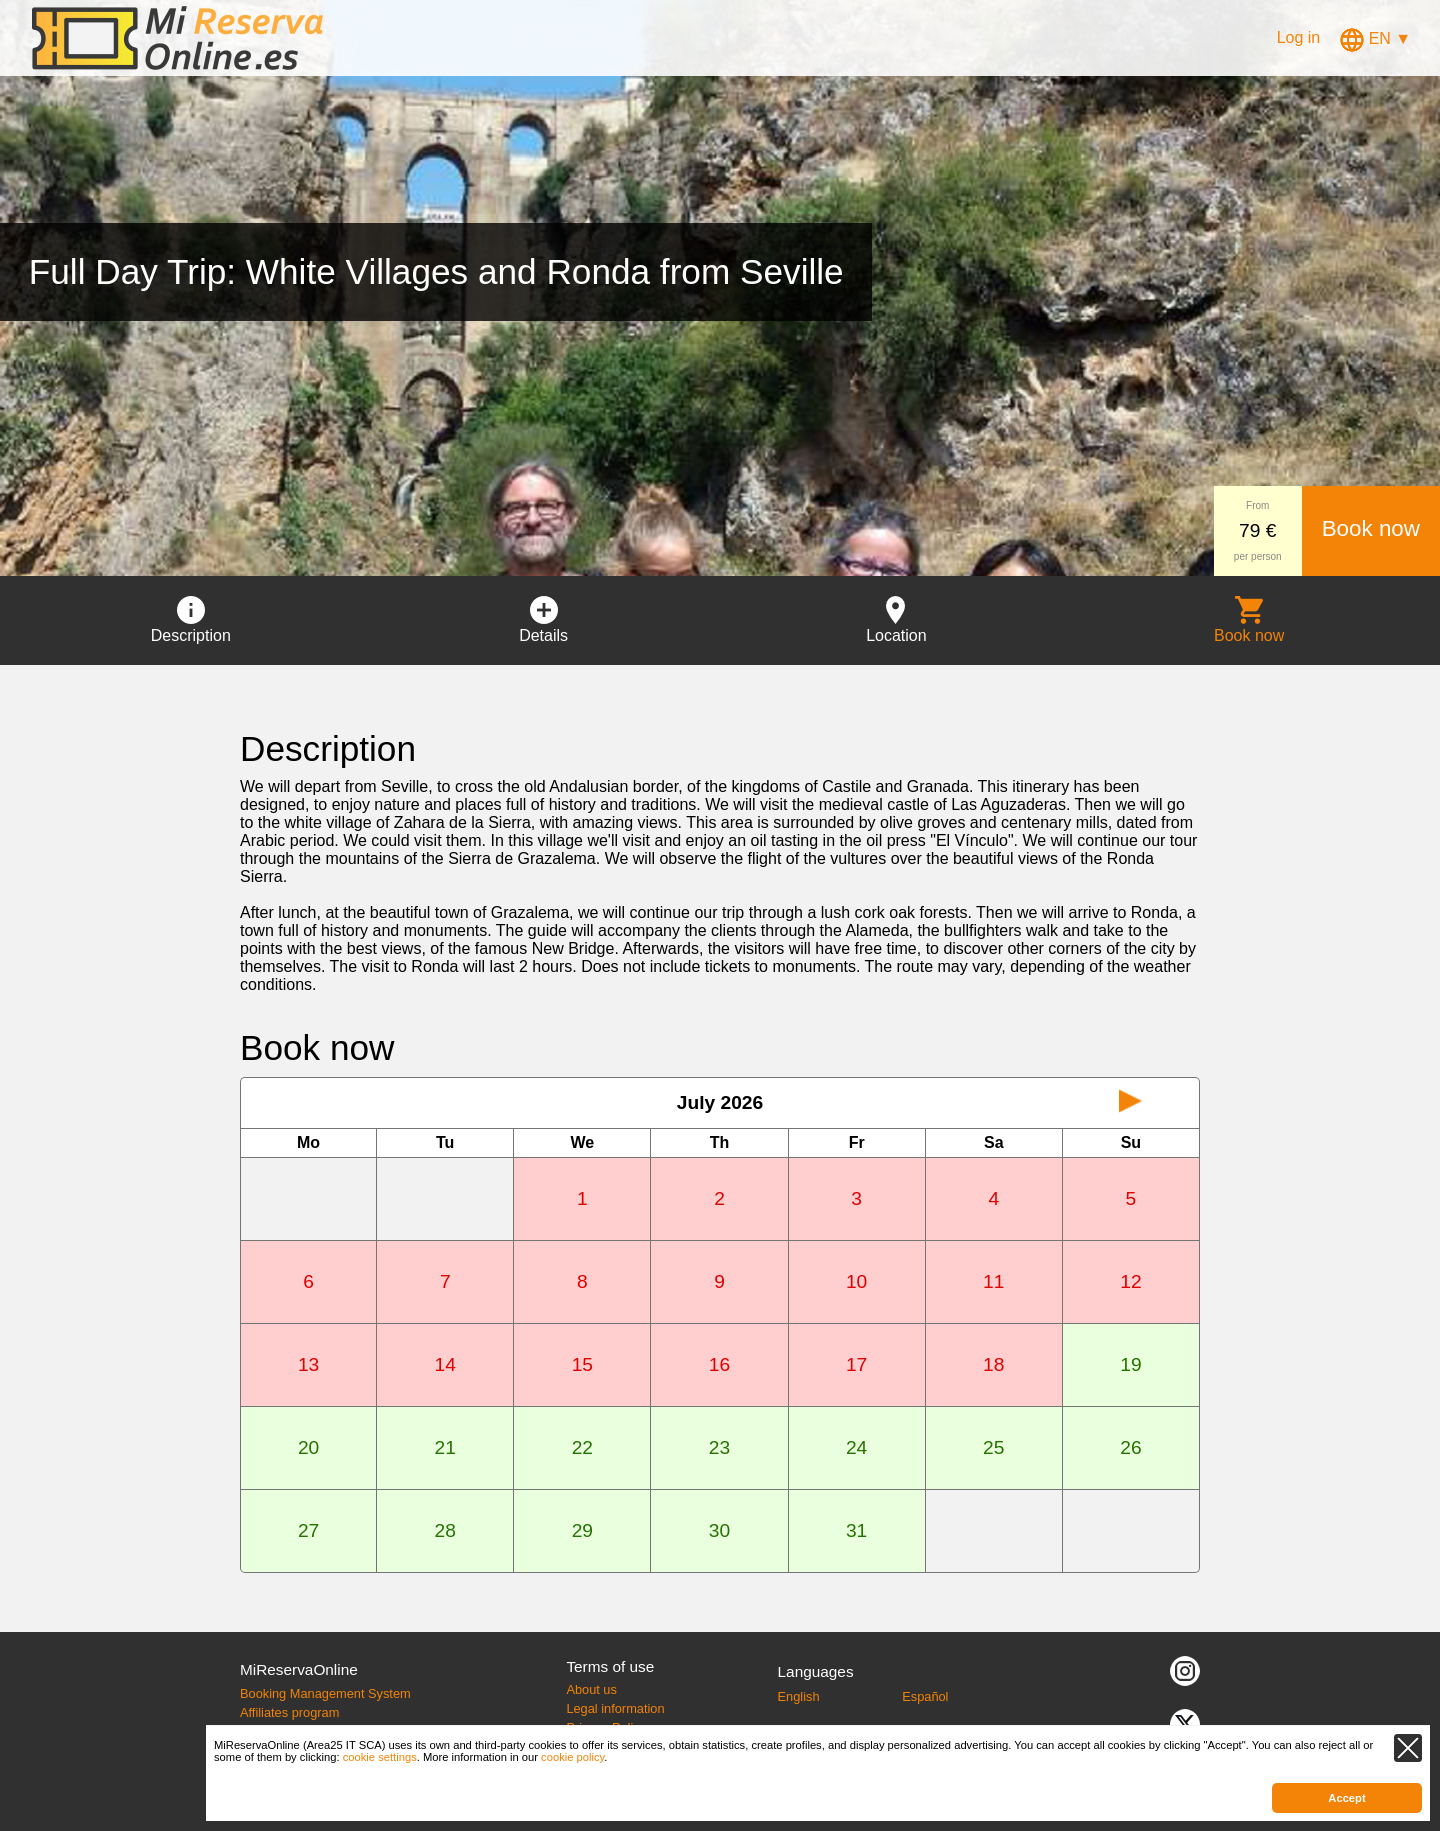 This screenshot has width=1440, height=1831. Describe the element at coordinates (1371, 528) in the screenshot. I see `Book now` at that location.